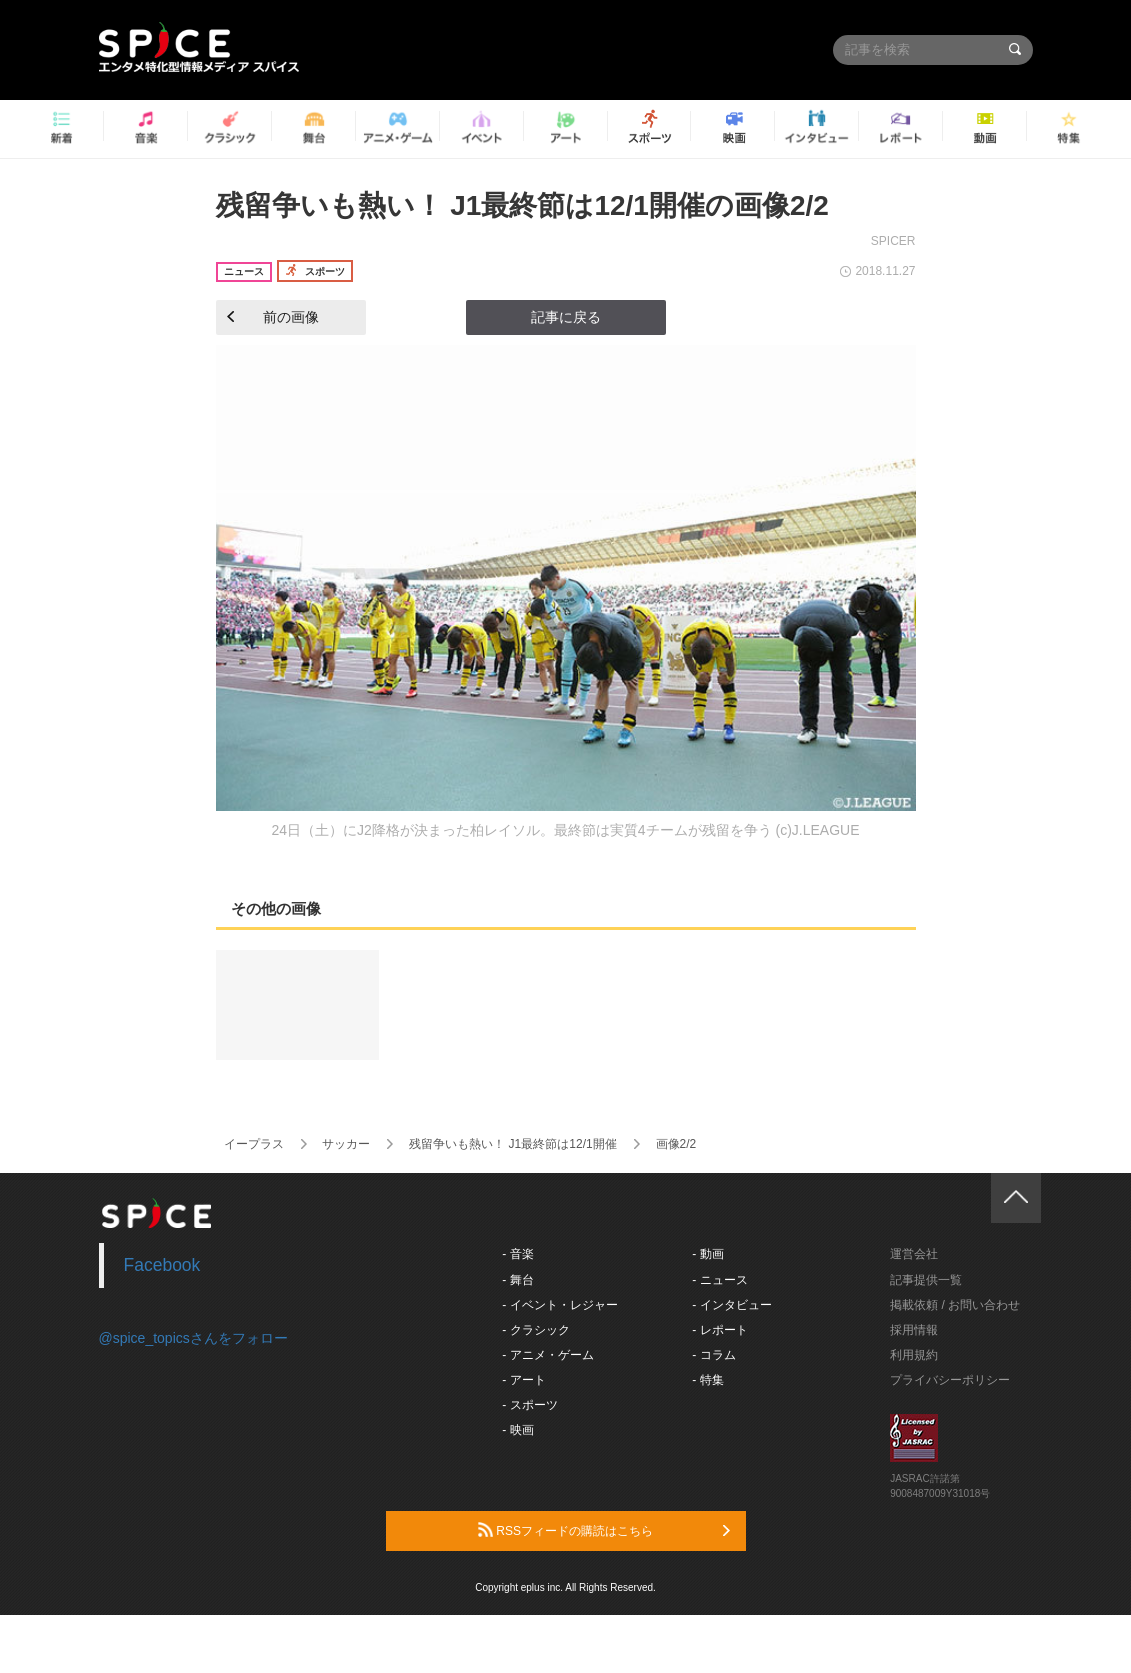 This screenshot has height=1673, width=1131. I want to click on 利用規約, so click(914, 1355).